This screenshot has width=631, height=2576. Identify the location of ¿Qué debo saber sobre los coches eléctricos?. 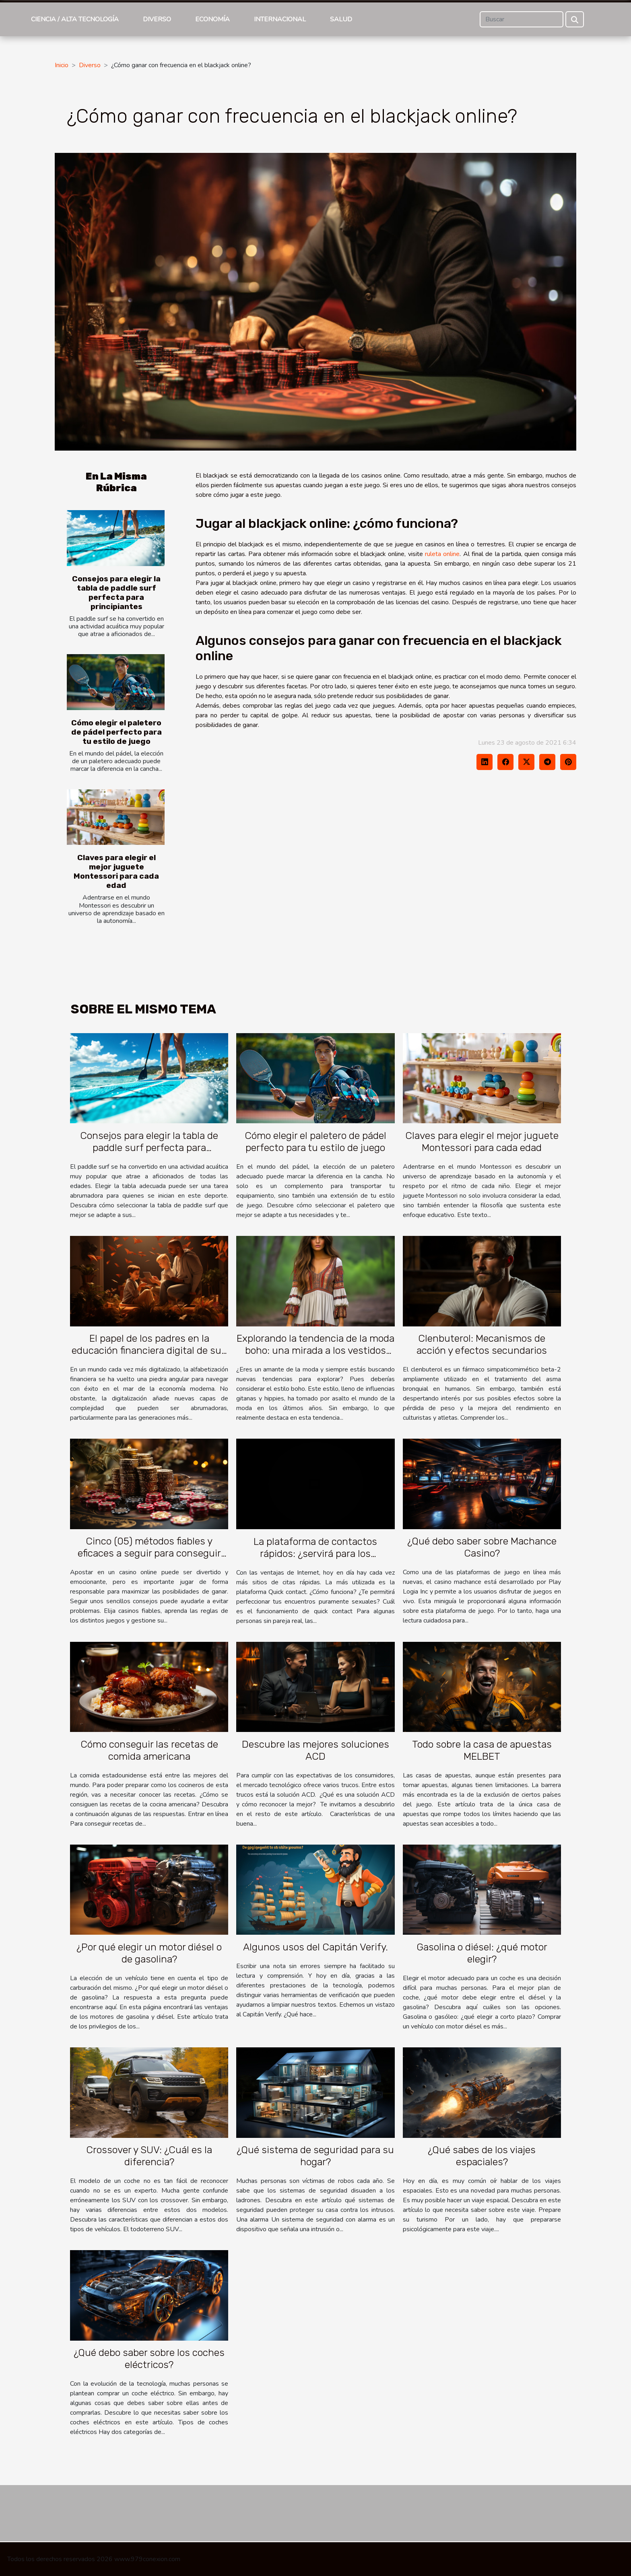
(149, 2358).